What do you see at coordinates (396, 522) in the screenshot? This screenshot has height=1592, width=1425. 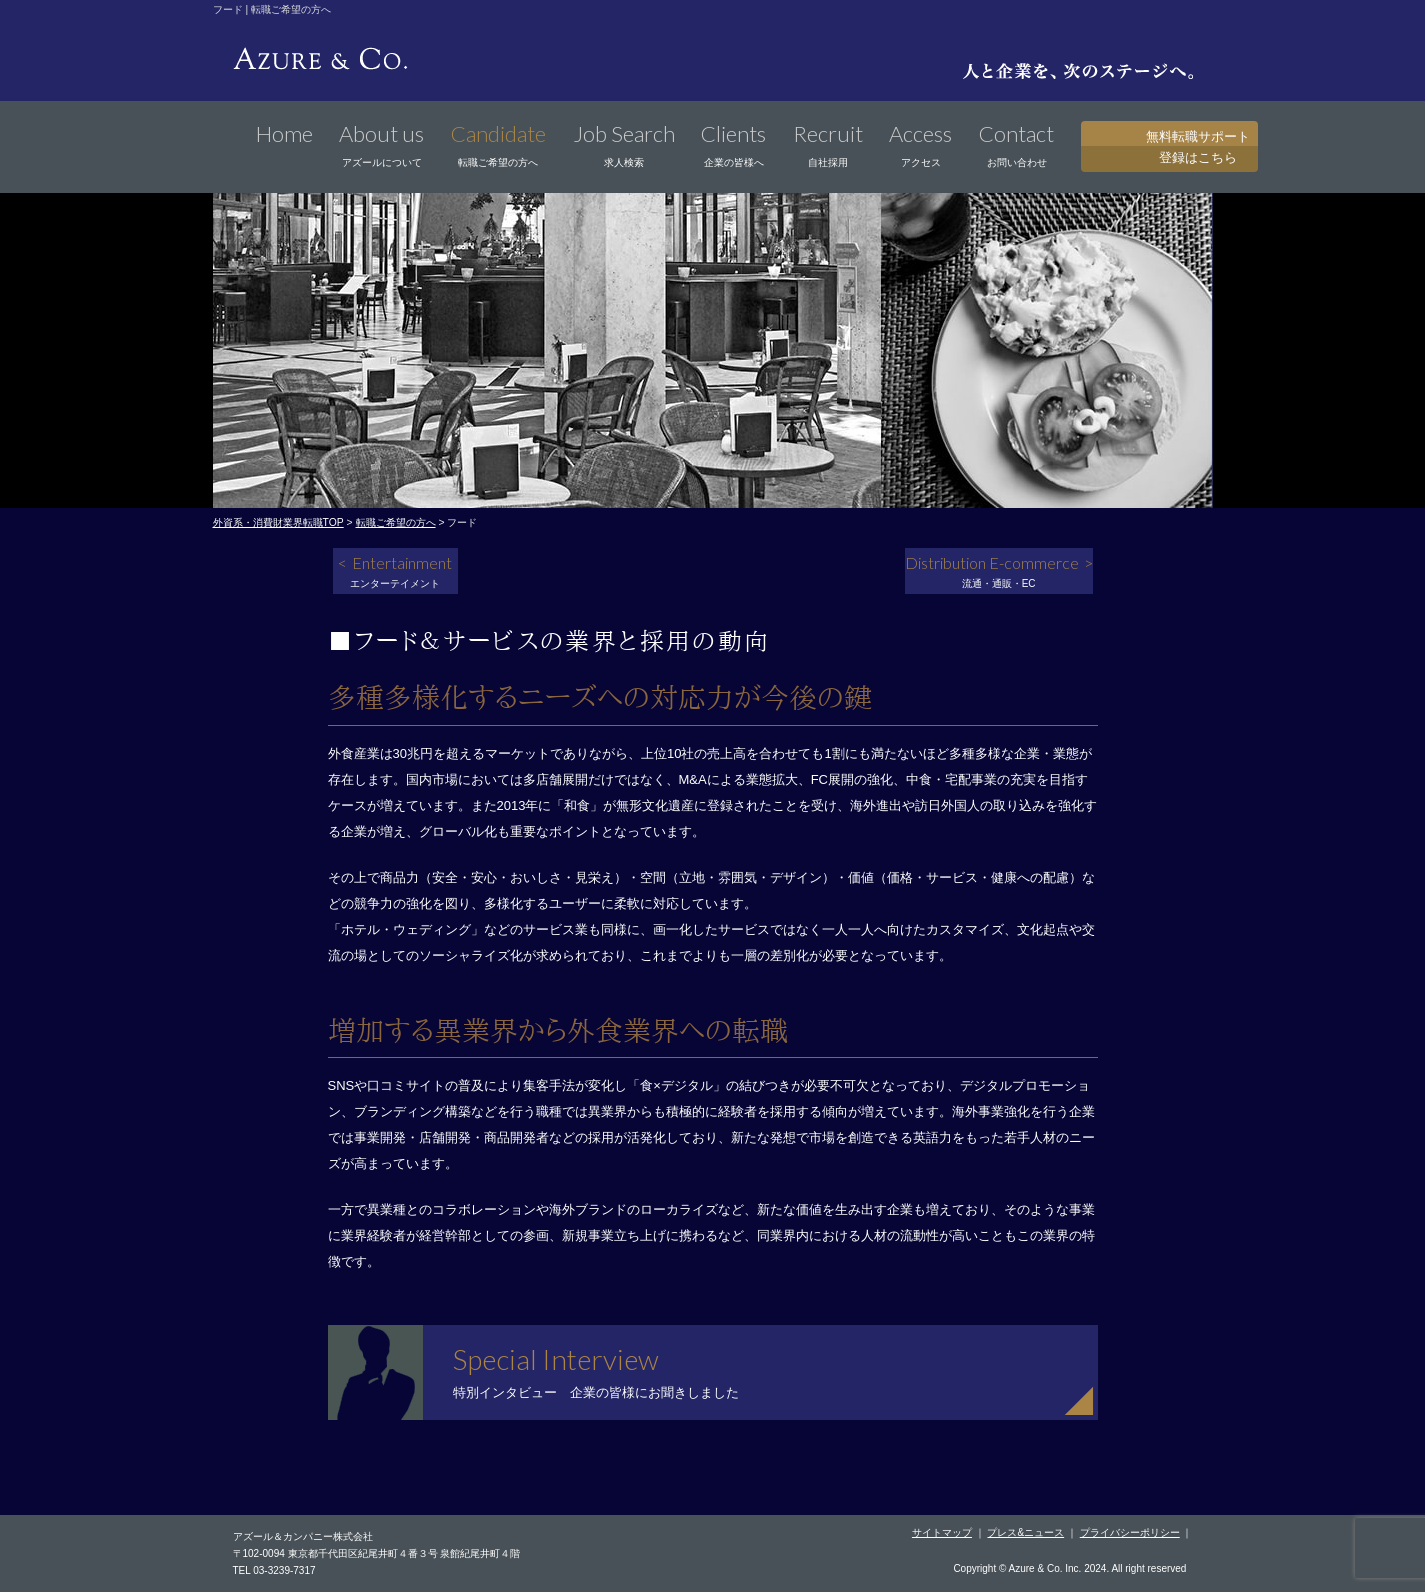 I see `転職ご希望の方へ` at bounding box center [396, 522].